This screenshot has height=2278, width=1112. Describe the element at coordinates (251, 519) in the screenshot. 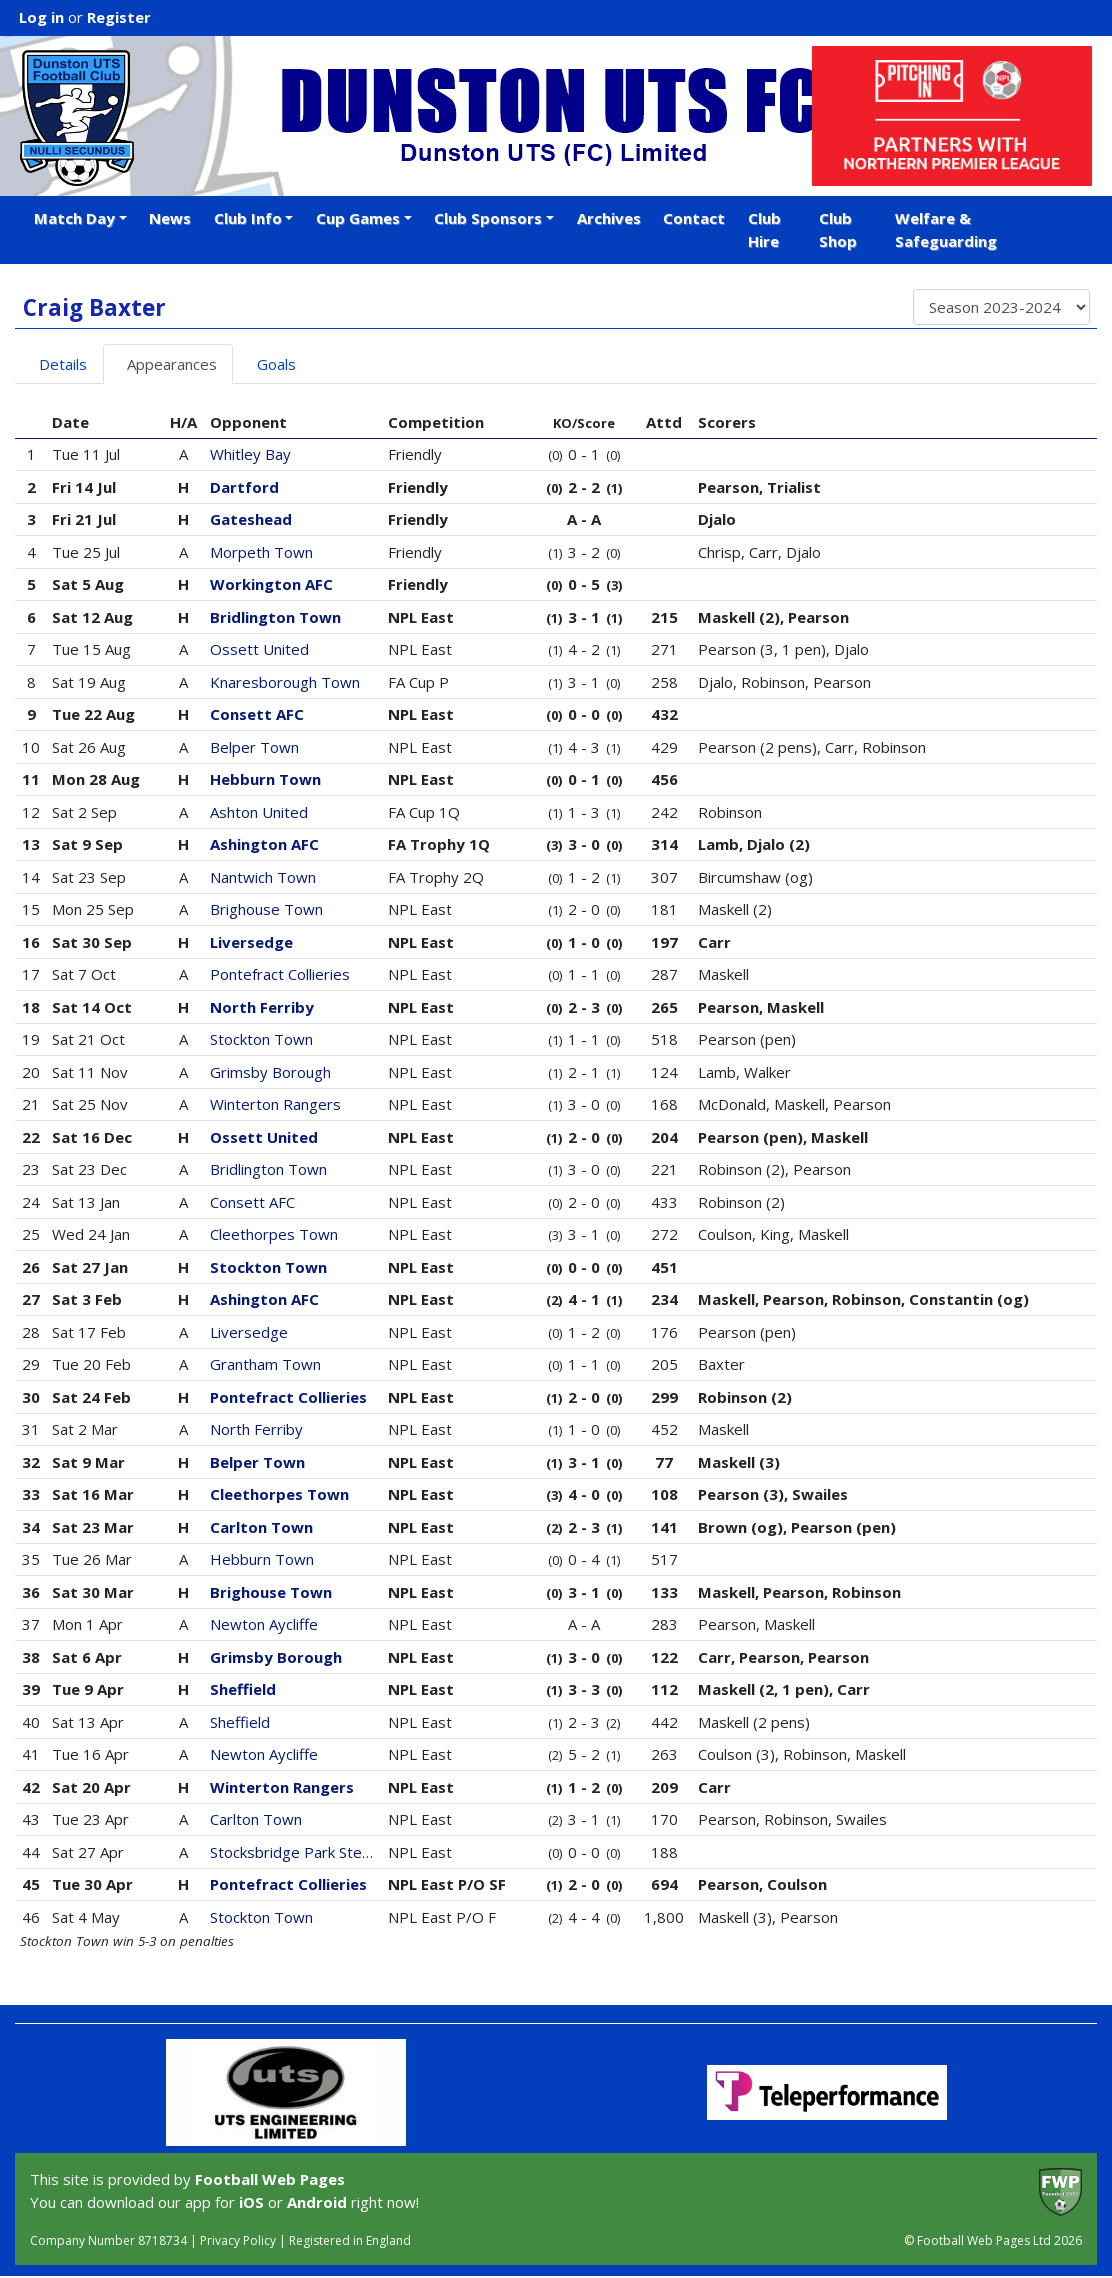

I see `Gateshead` at that location.